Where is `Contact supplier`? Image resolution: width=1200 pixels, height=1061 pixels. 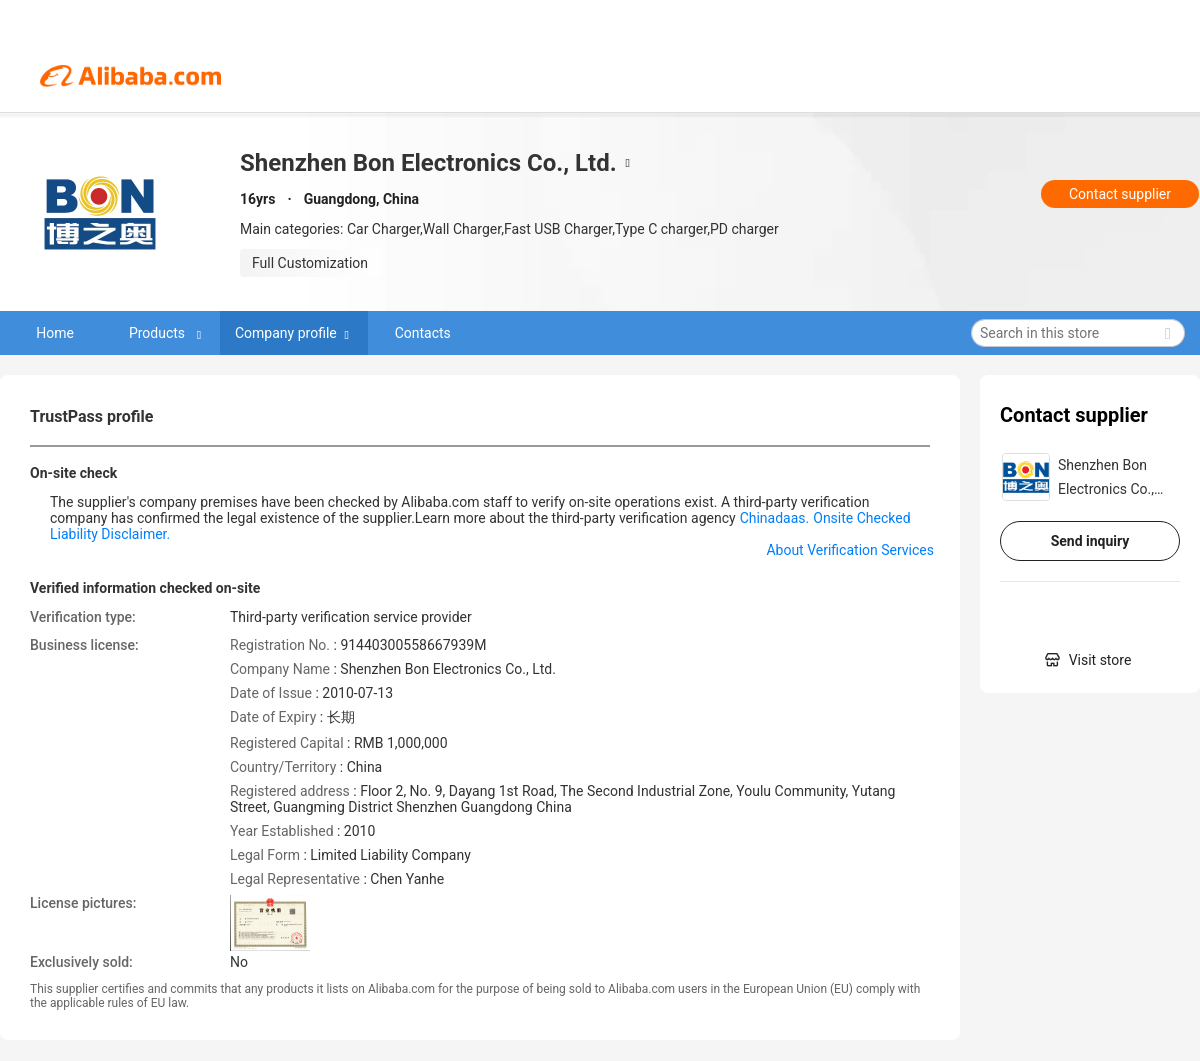
Contact supplier is located at coordinates (1120, 194).